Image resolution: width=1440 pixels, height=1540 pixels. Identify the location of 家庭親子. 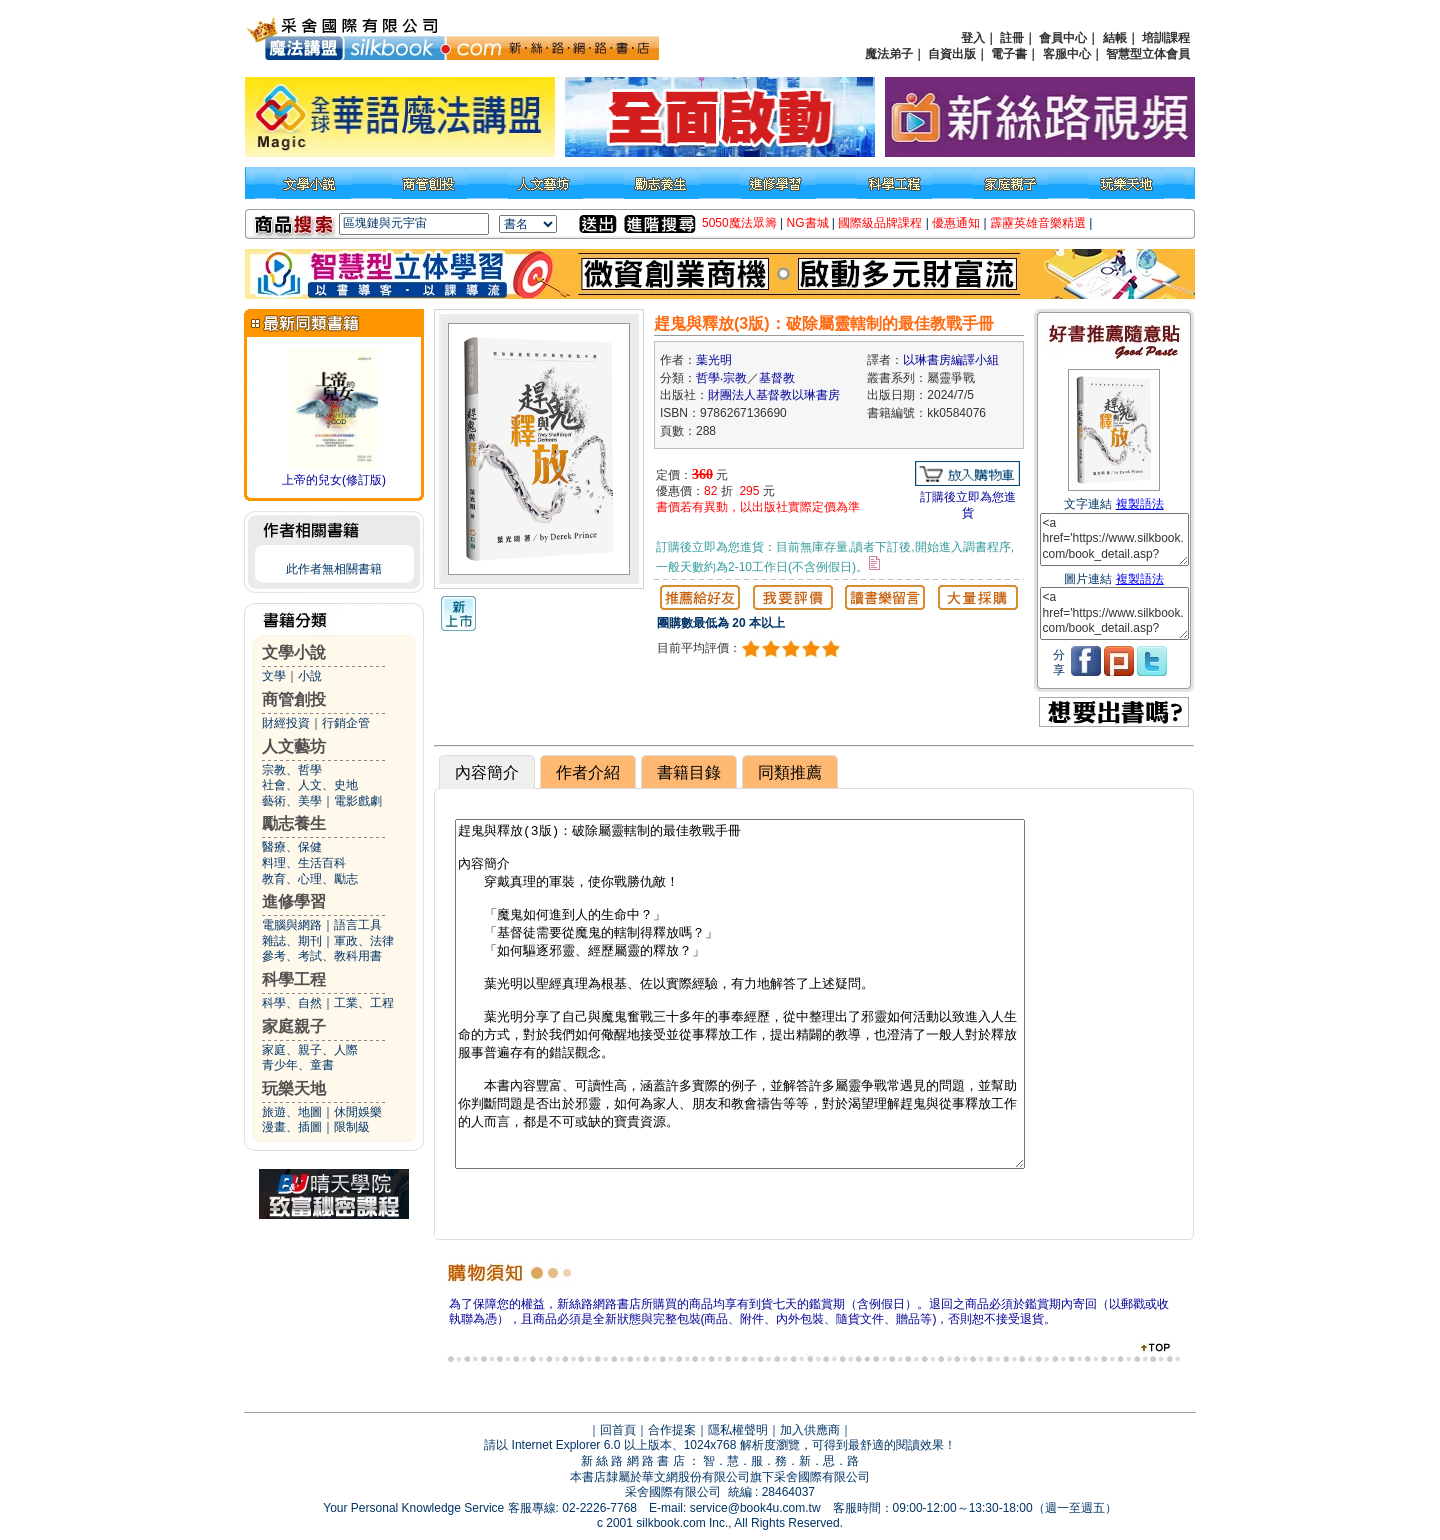
(294, 1026).